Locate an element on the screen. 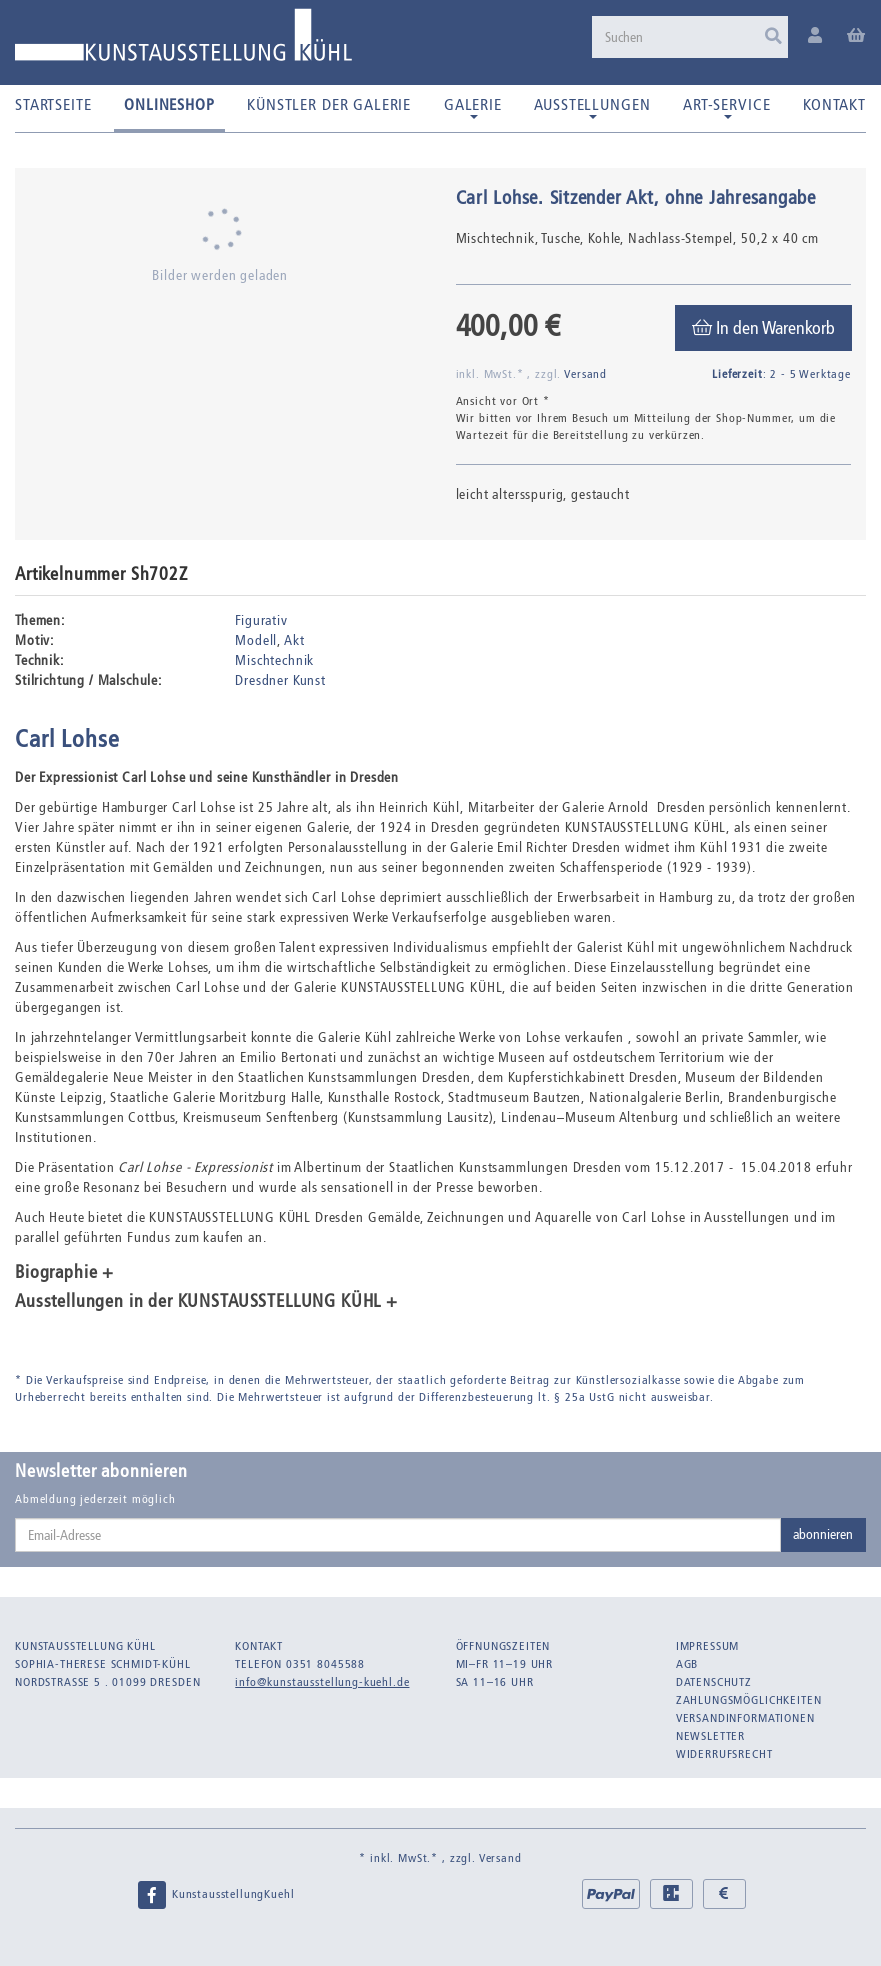 The image size is (881, 1966). Modell is located at coordinates (256, 640).